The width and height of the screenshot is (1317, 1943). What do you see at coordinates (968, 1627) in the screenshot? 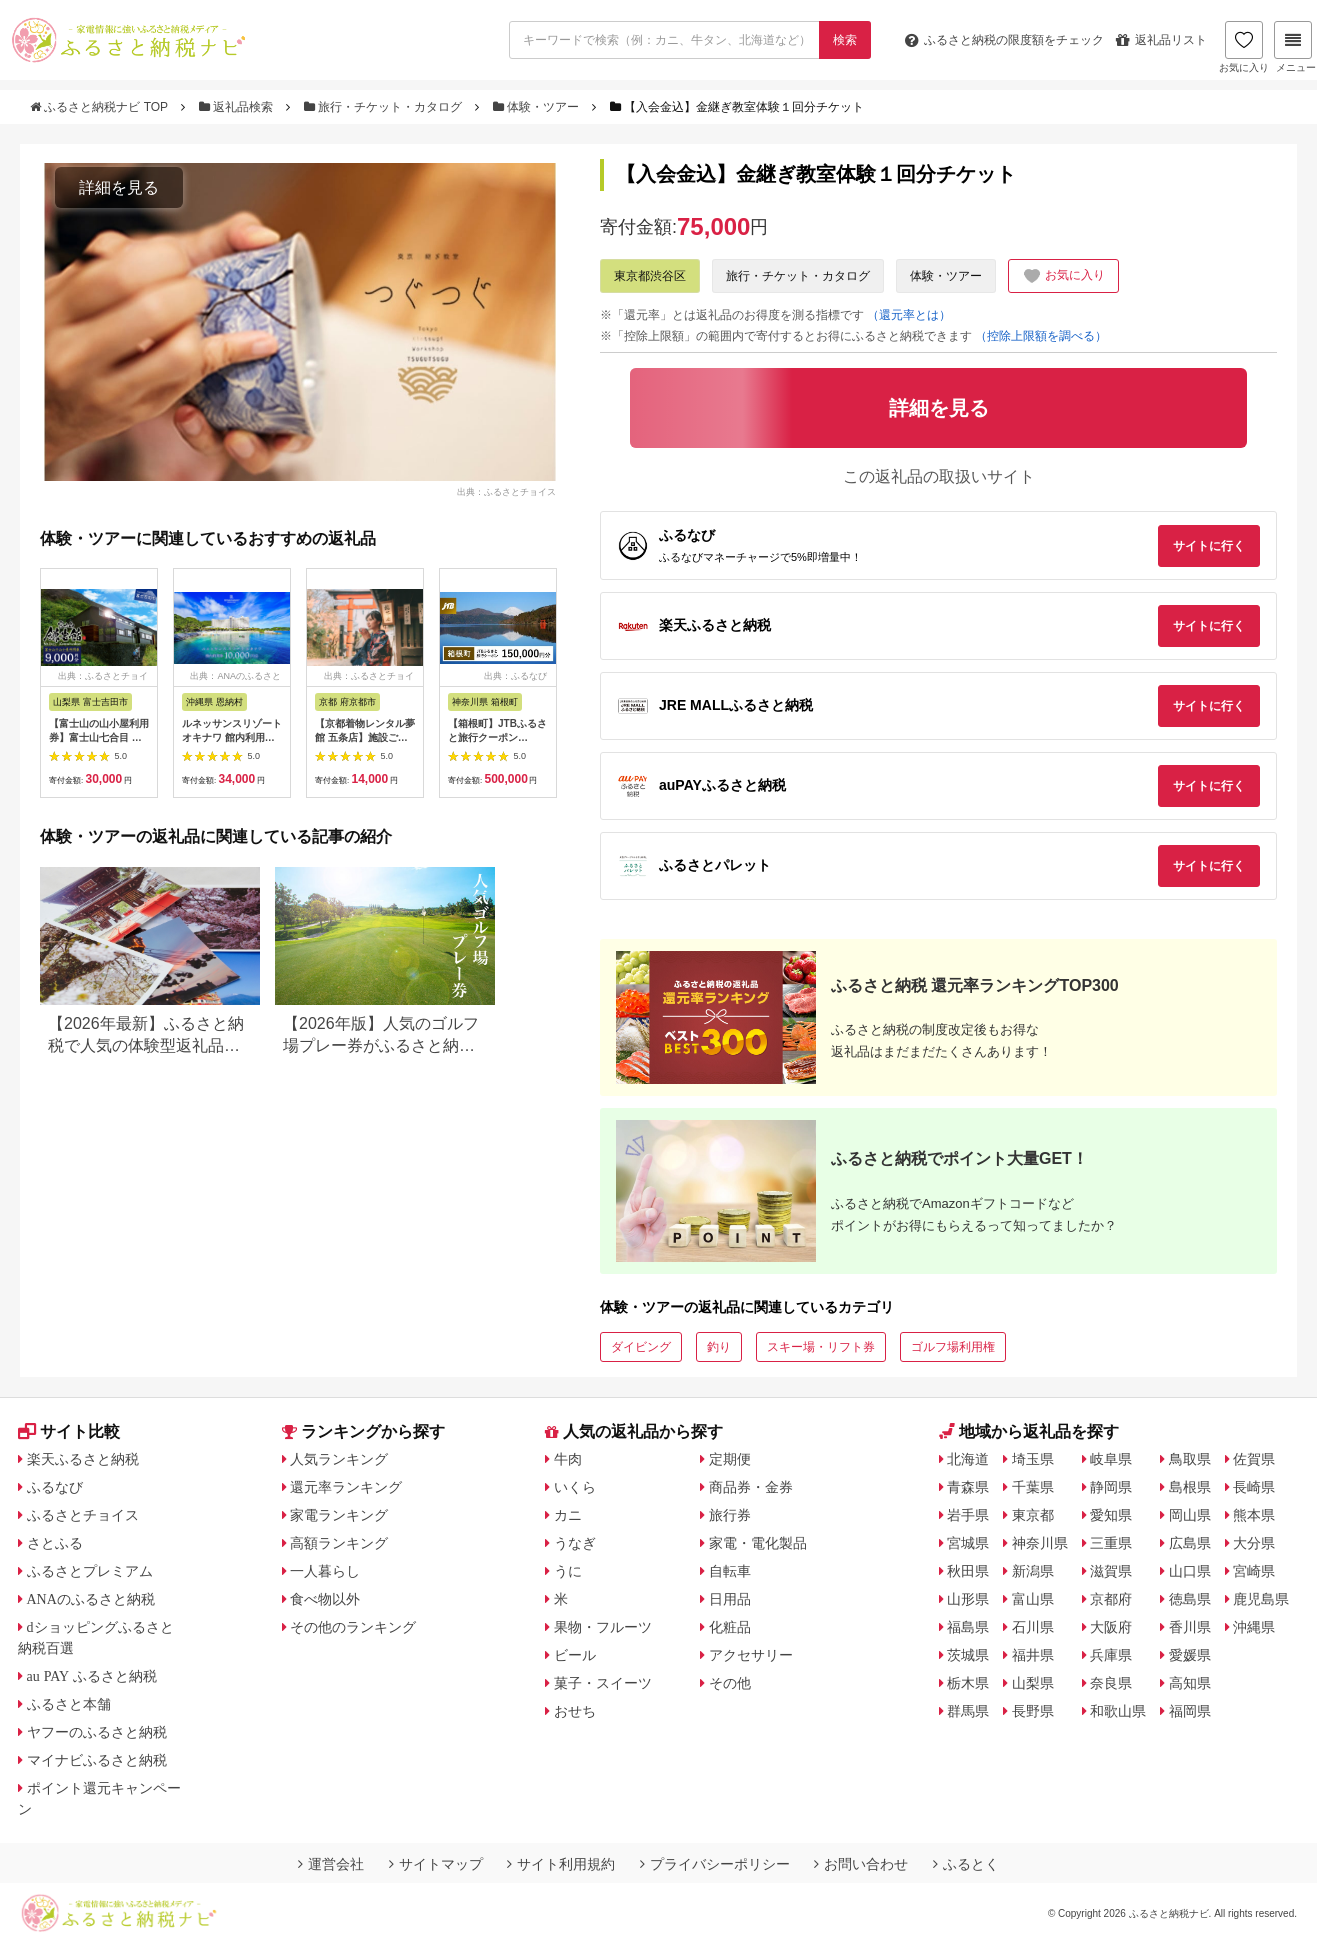
I see `福島県` at bounding box center [968, 1627].